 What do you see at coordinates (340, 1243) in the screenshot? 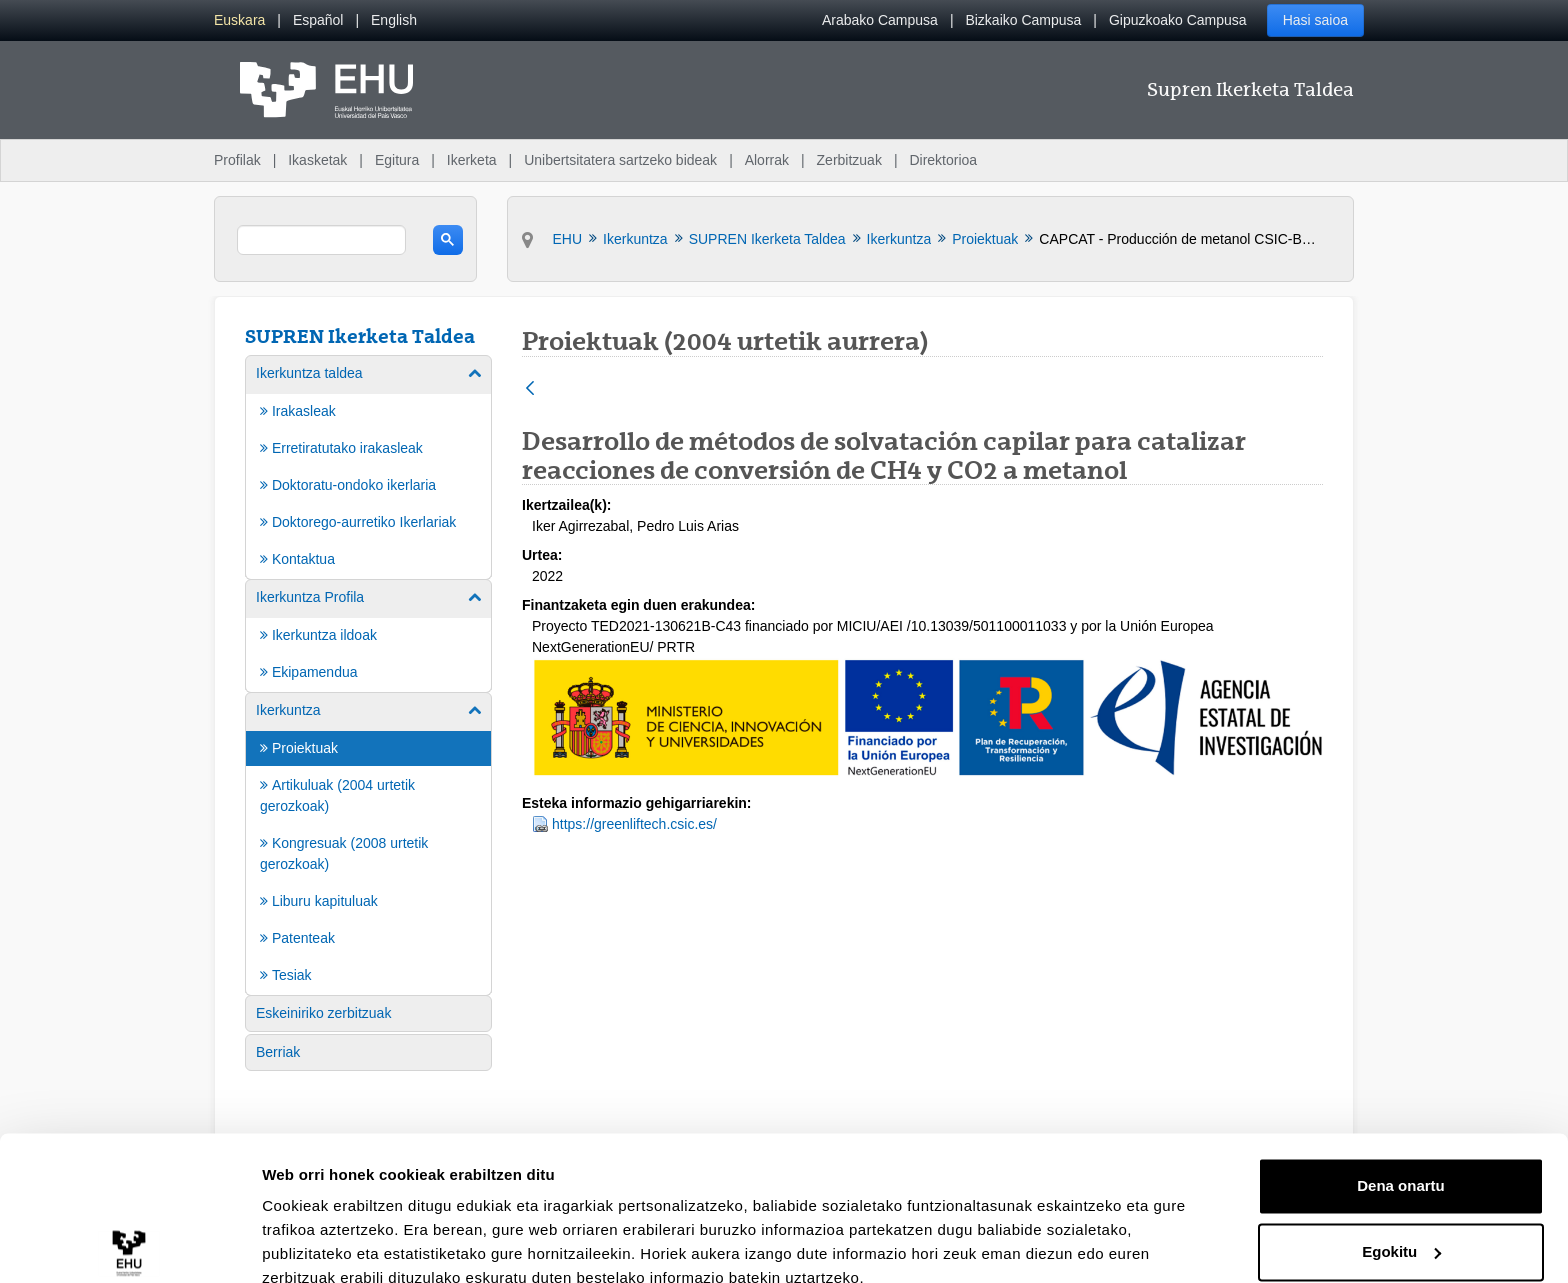
I see `Erakutsi xehetasunak` at bounding box center [340, 1243].